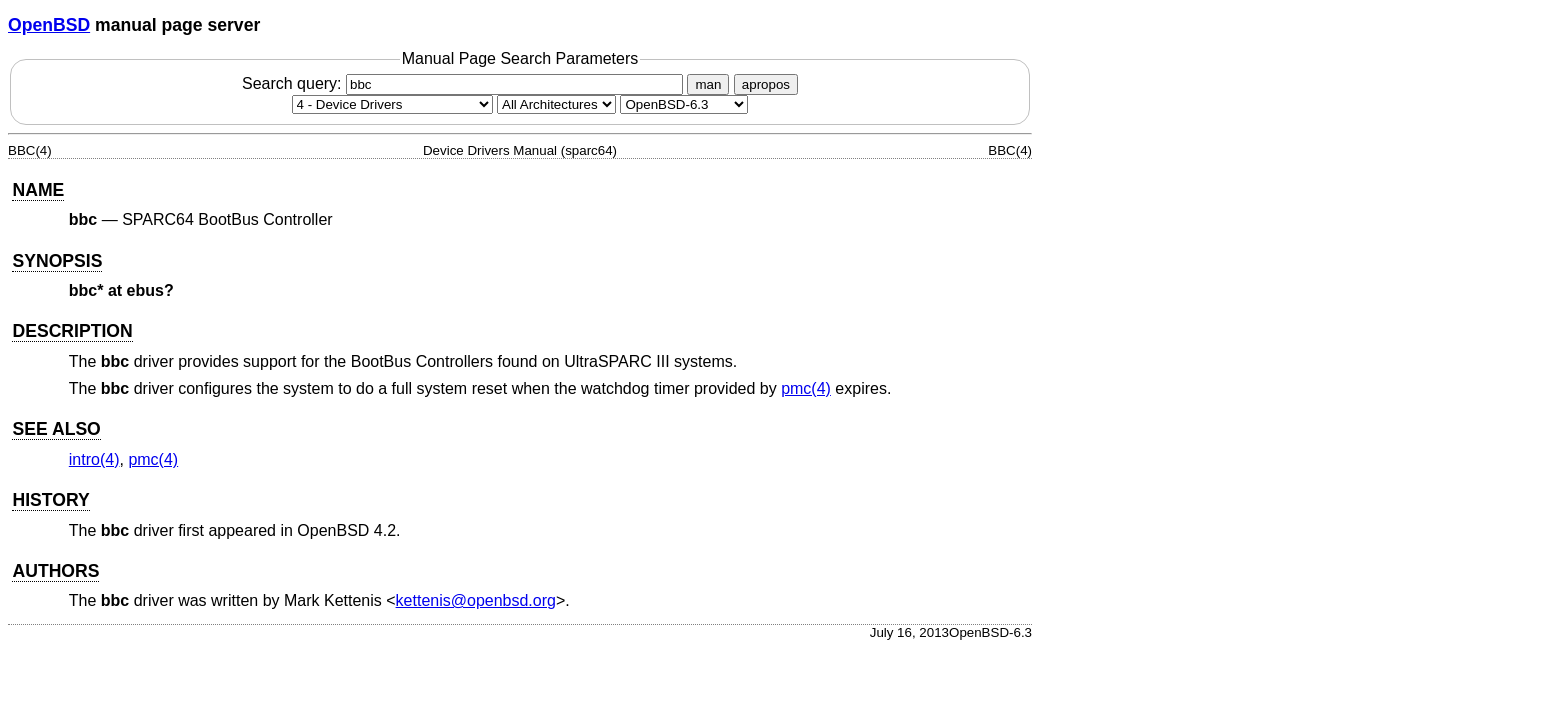 This screenshot has width=1568, height=720. Describe the element at coordinates (49, 25) in the screenshot. I see `OpenBSD` at that location.